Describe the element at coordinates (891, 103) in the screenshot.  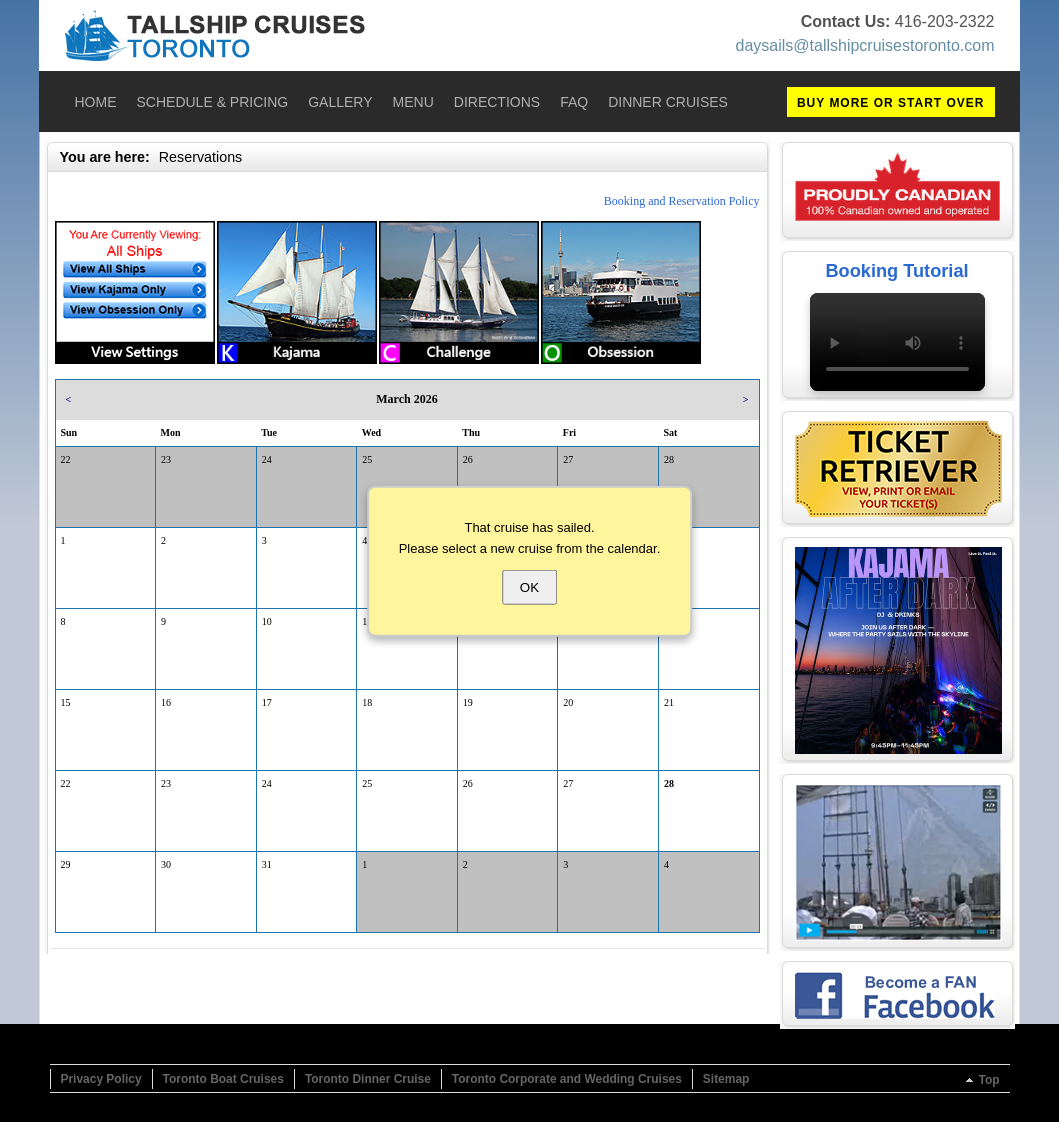
I see `BUY MORE OR START OVER` at that location.